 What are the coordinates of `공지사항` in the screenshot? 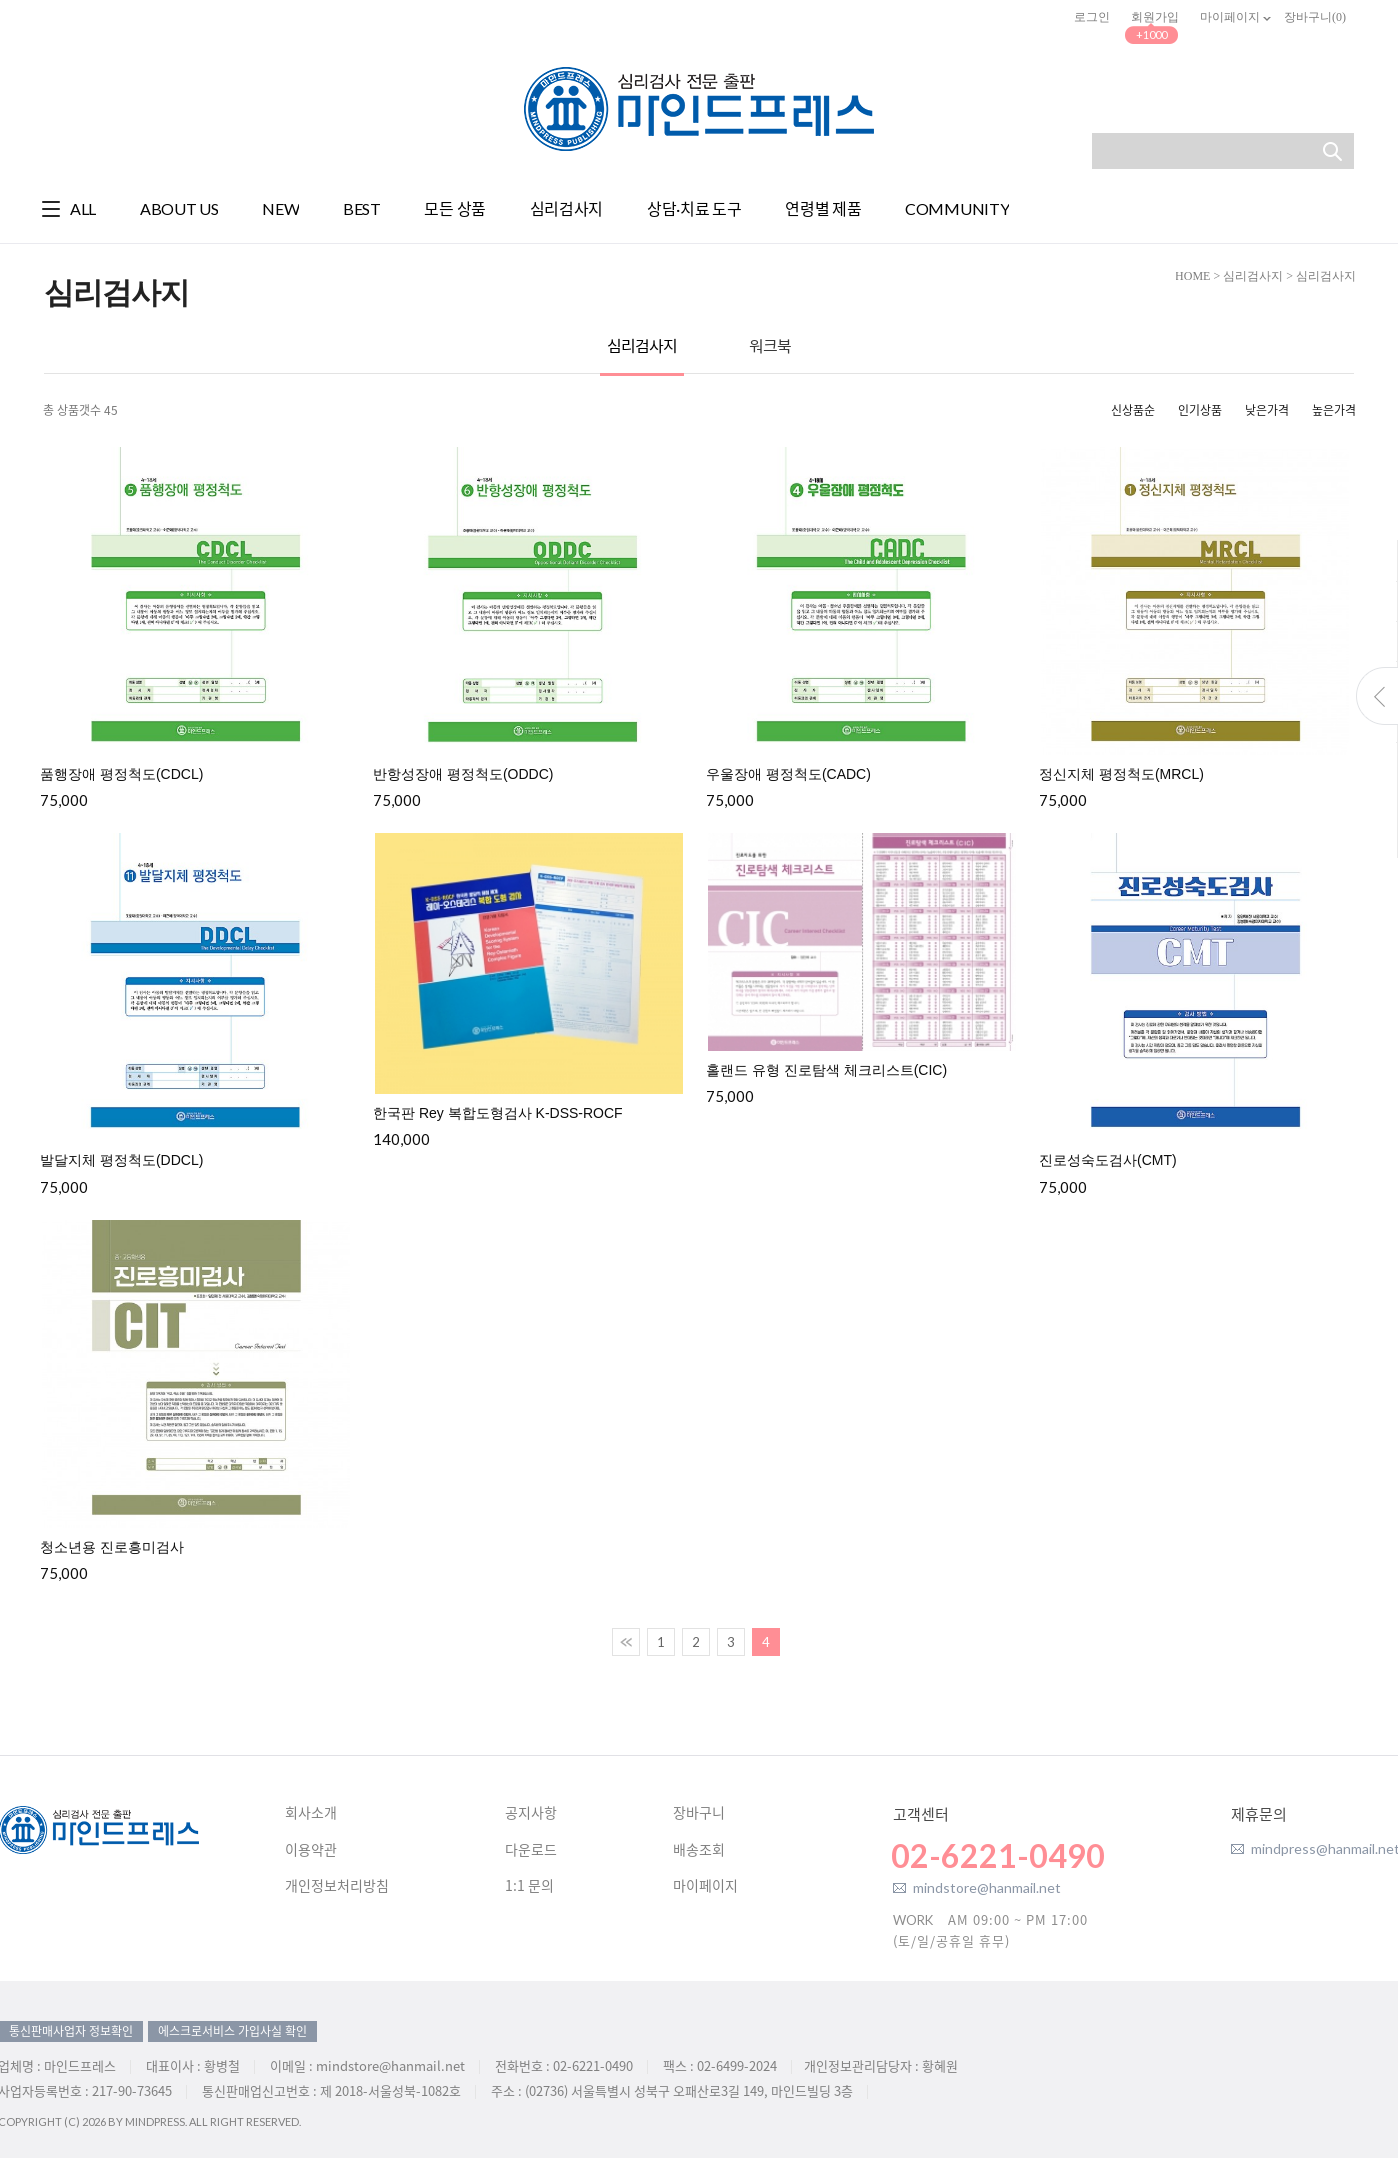 It's located at (531, 1813).